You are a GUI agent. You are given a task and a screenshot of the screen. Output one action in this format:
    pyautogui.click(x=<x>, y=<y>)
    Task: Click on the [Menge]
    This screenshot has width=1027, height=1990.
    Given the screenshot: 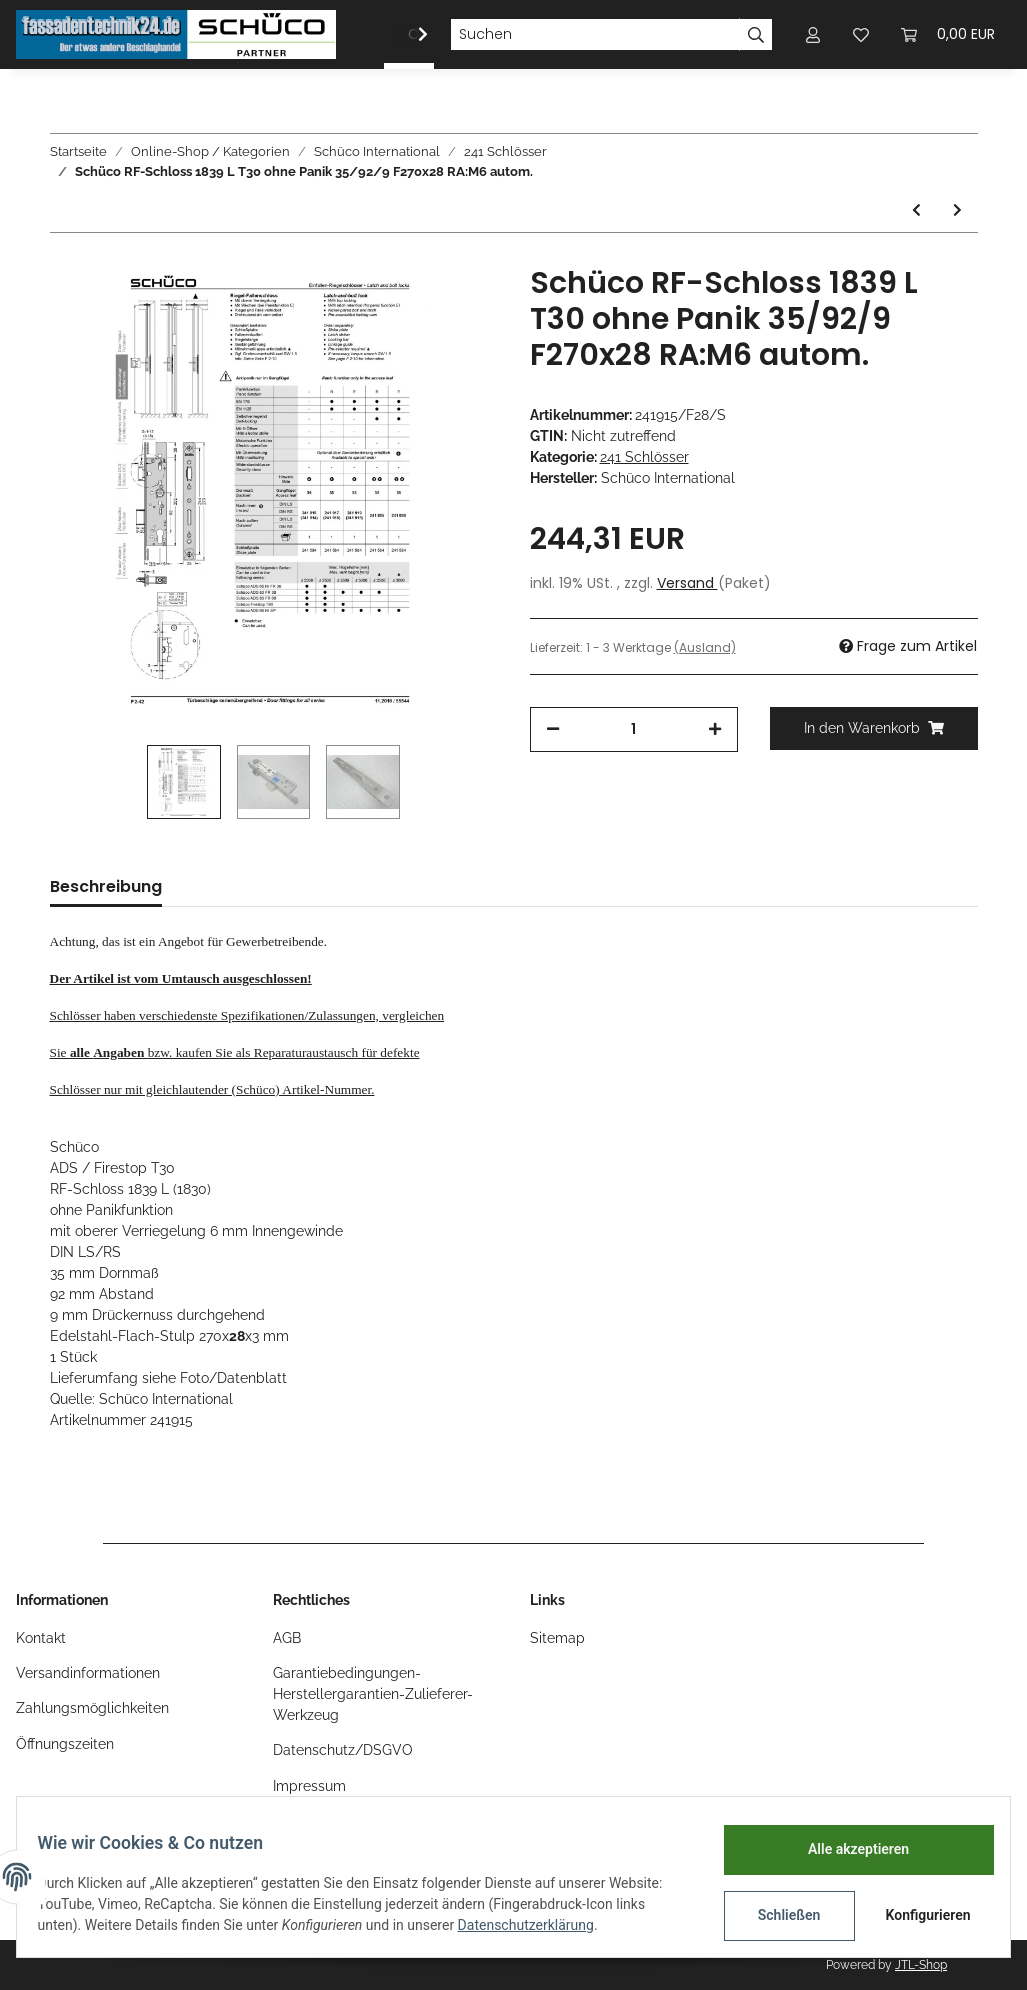 What is the action you would take?
    pyautogui.click(x=634, y=729)
    